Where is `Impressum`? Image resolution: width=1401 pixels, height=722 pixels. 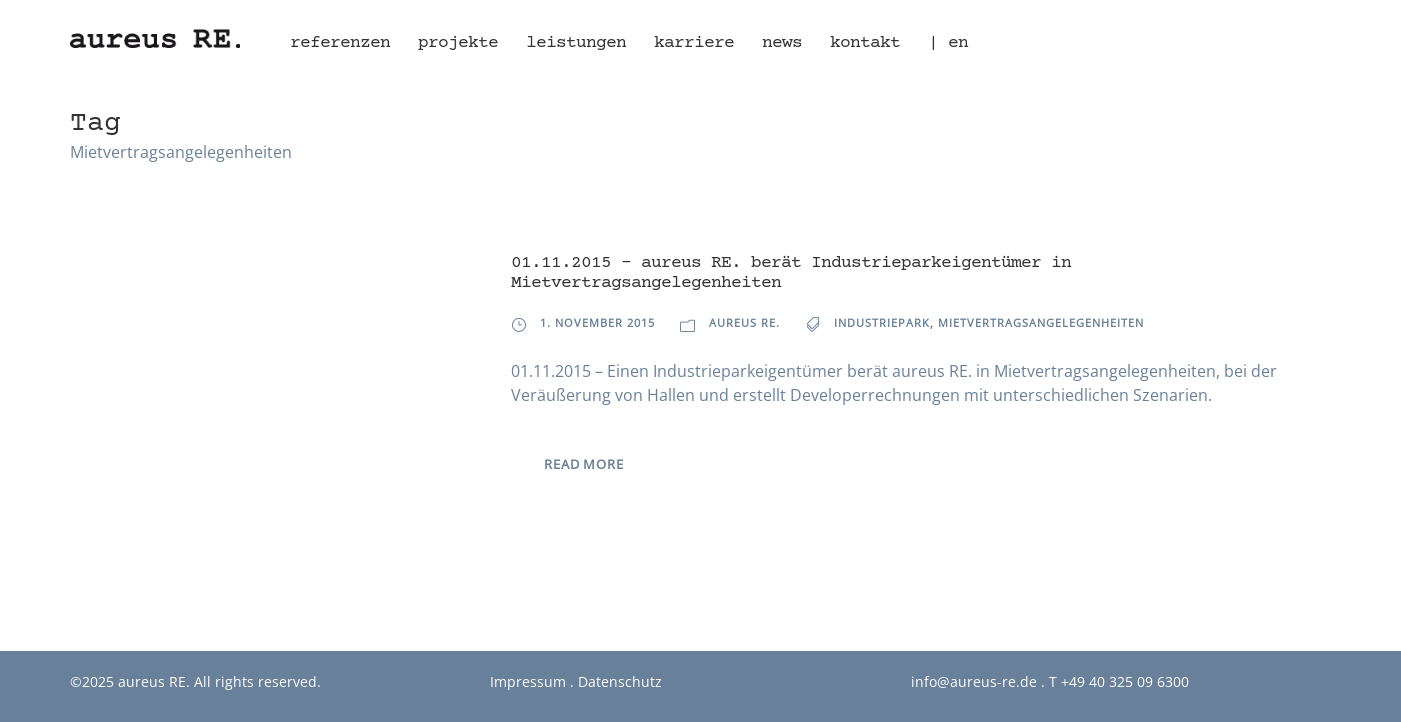
Impressum is located at coordinates (528, 681).